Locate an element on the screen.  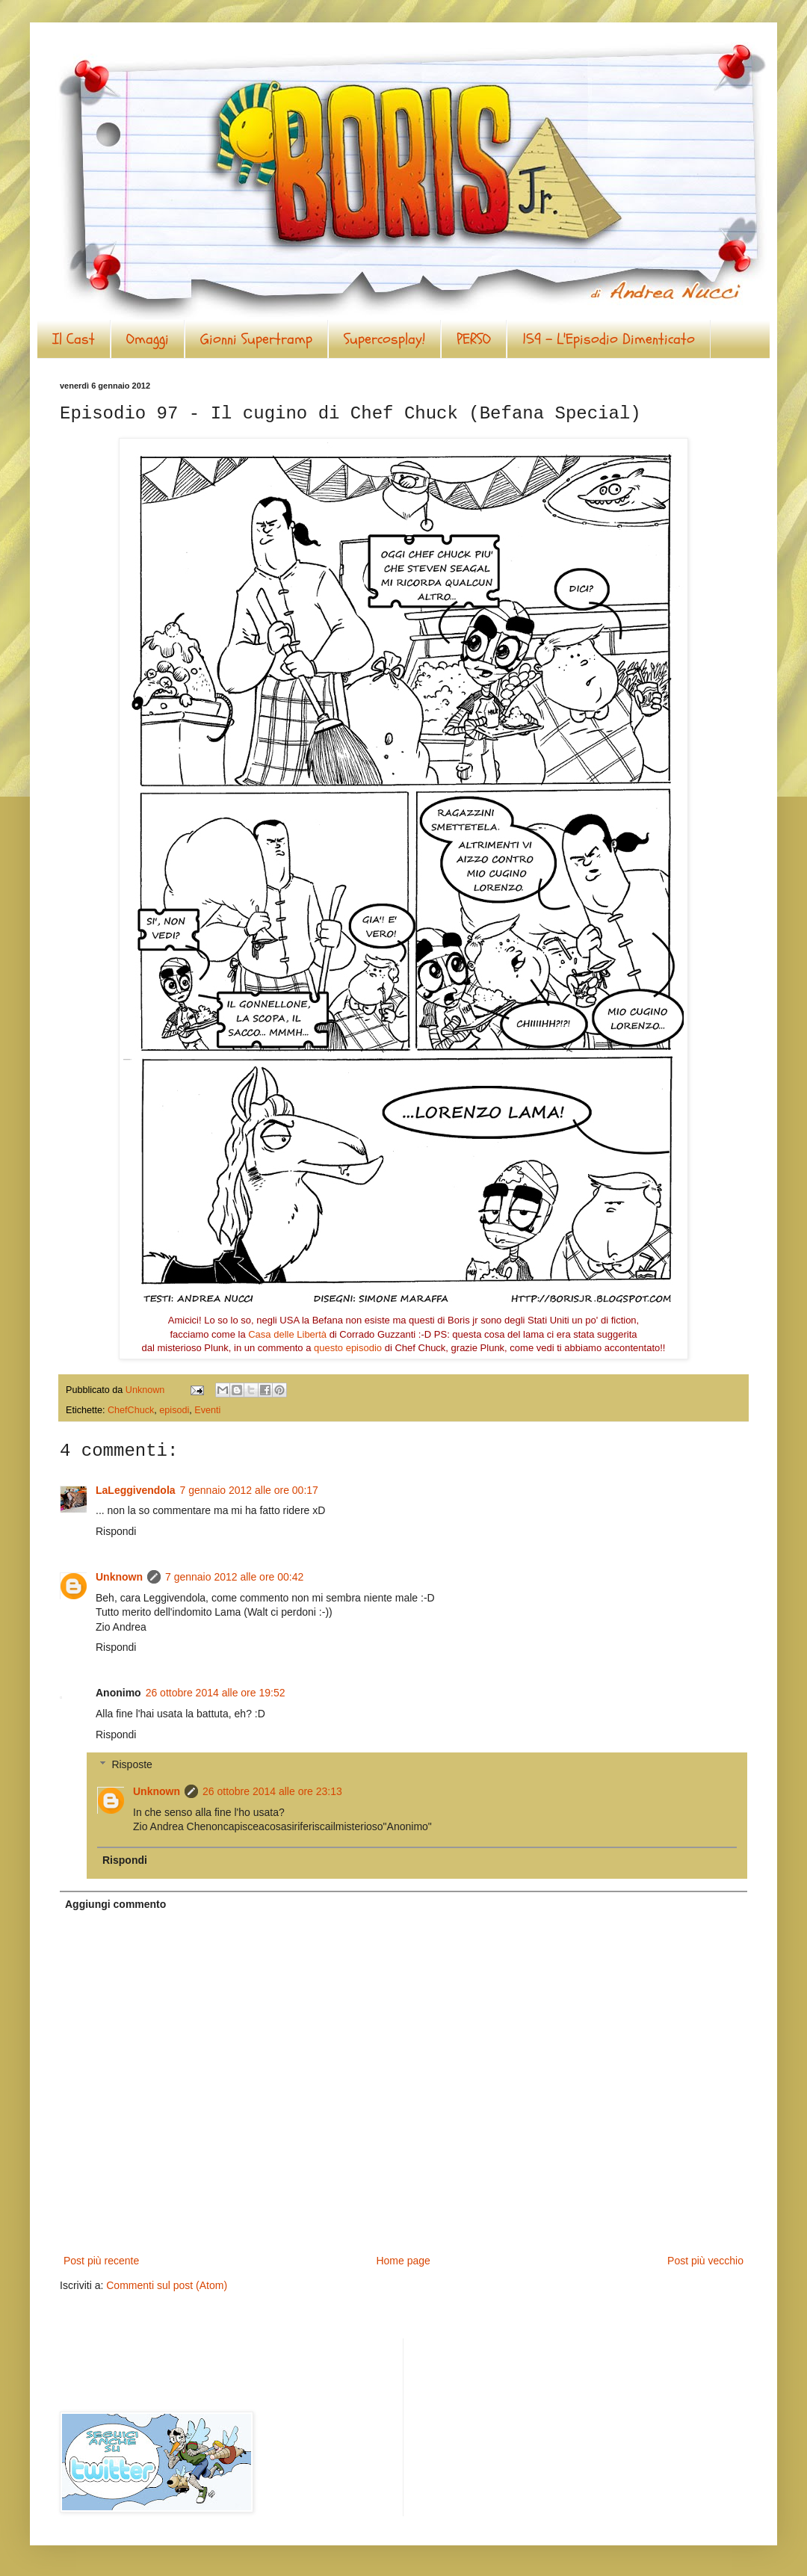
Il Cast is located at coordinates (73, 339).